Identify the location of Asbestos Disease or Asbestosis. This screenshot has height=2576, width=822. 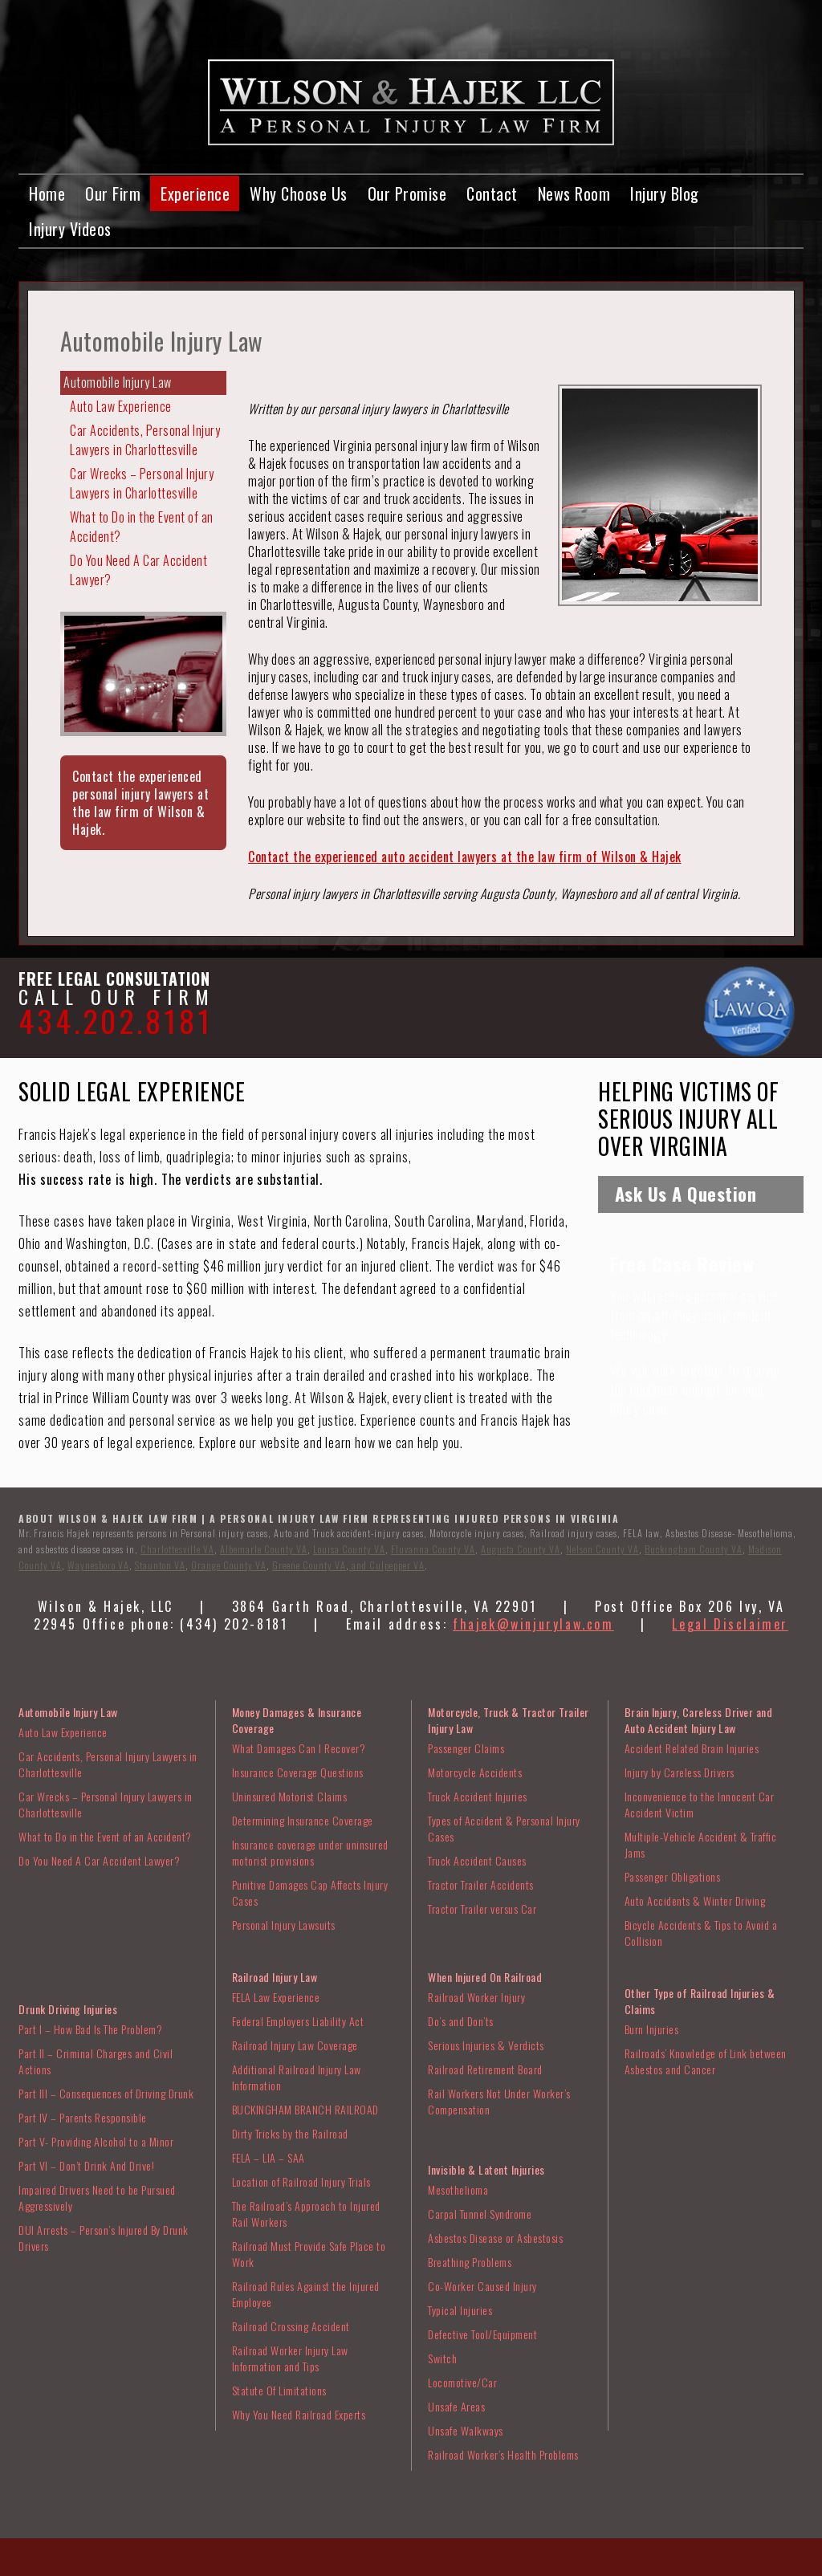
(495, 2237).